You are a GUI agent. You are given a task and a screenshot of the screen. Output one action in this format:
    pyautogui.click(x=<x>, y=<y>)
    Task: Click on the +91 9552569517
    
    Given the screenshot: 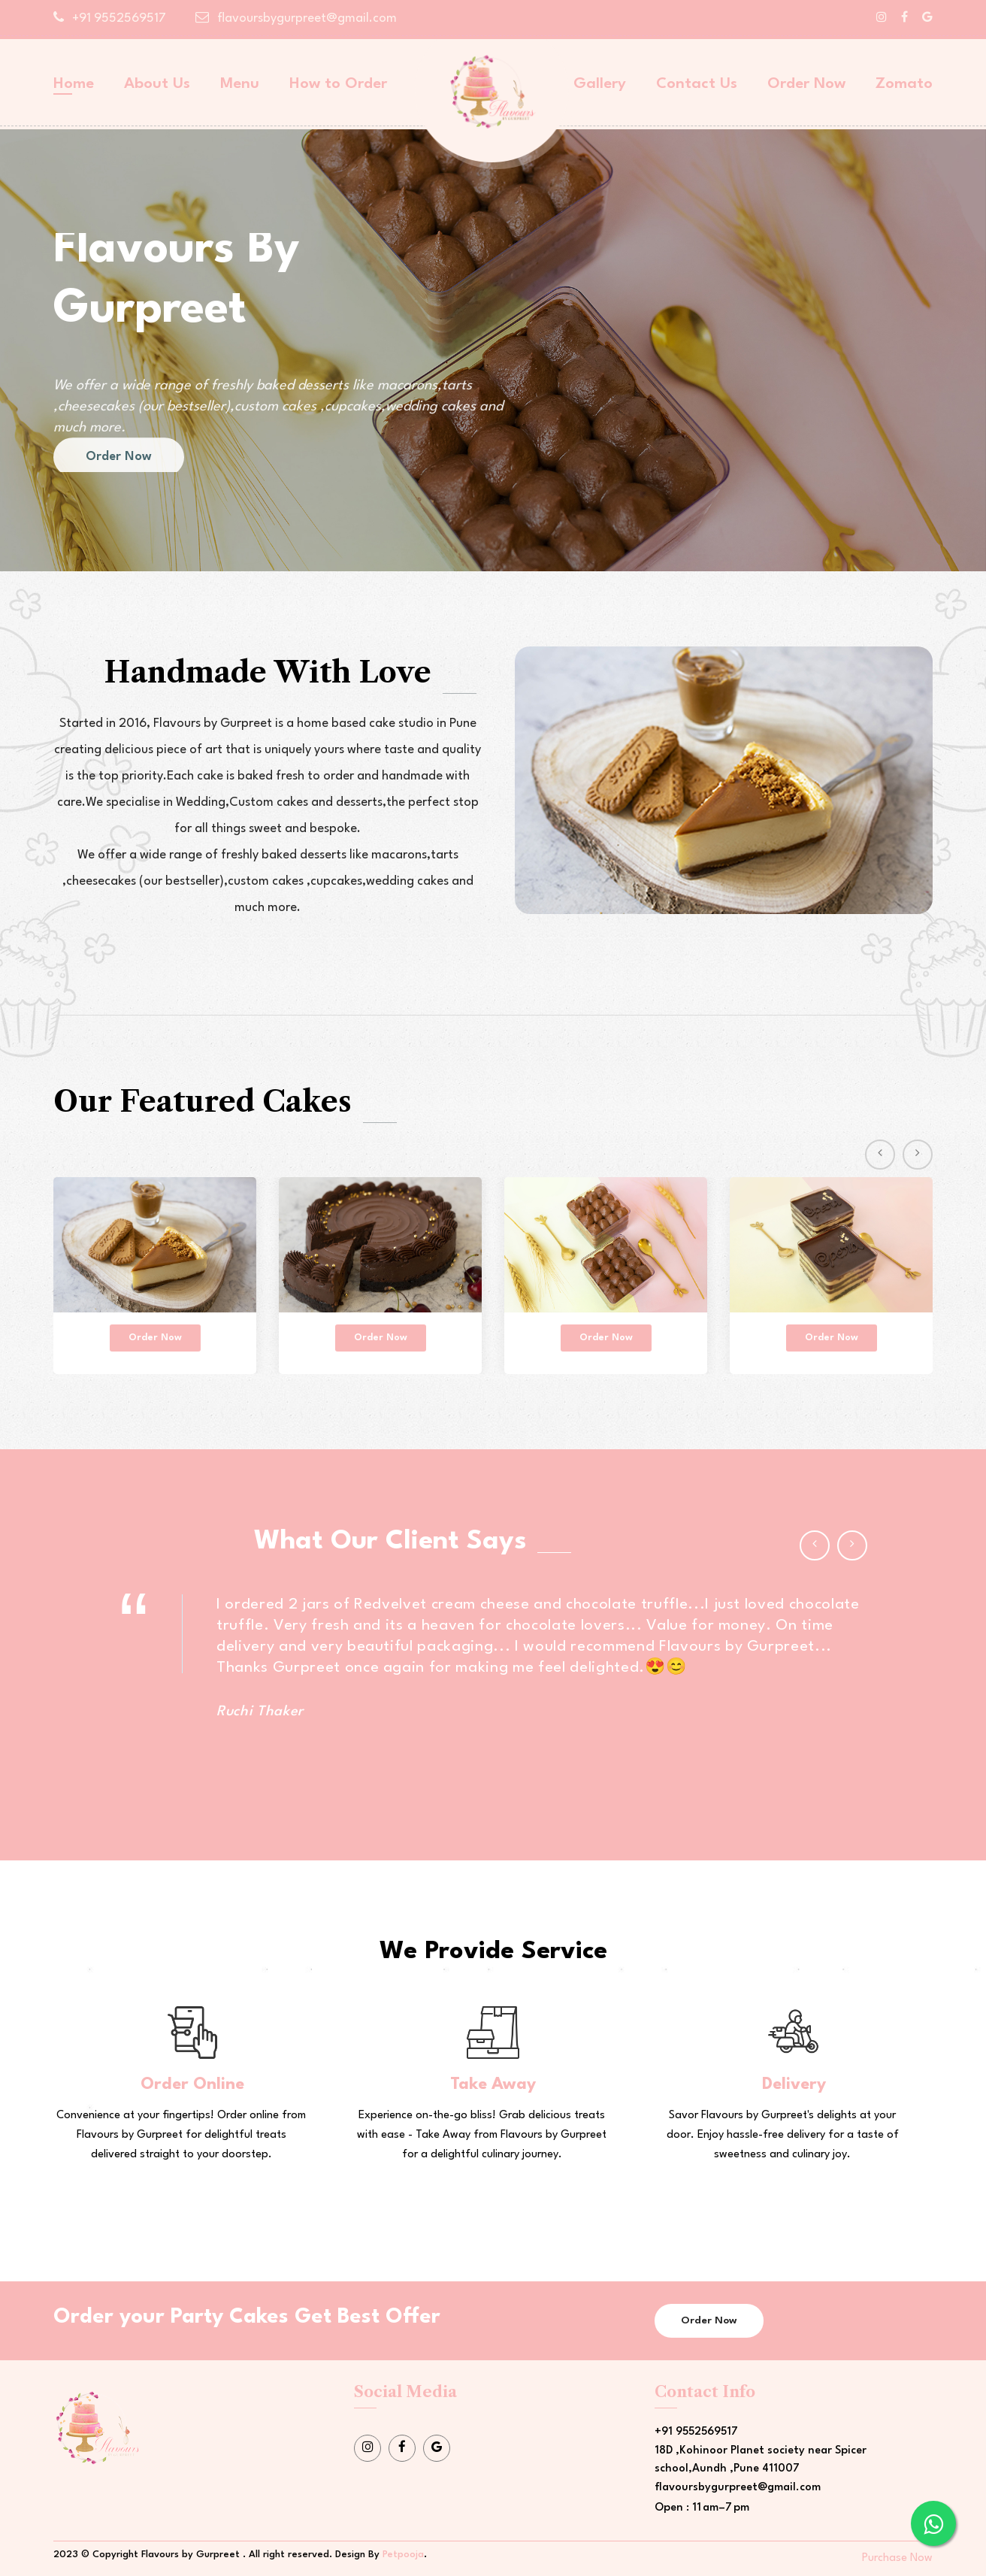 What is the action you would take?
    pyautogui.click(x=109, y=18)
    